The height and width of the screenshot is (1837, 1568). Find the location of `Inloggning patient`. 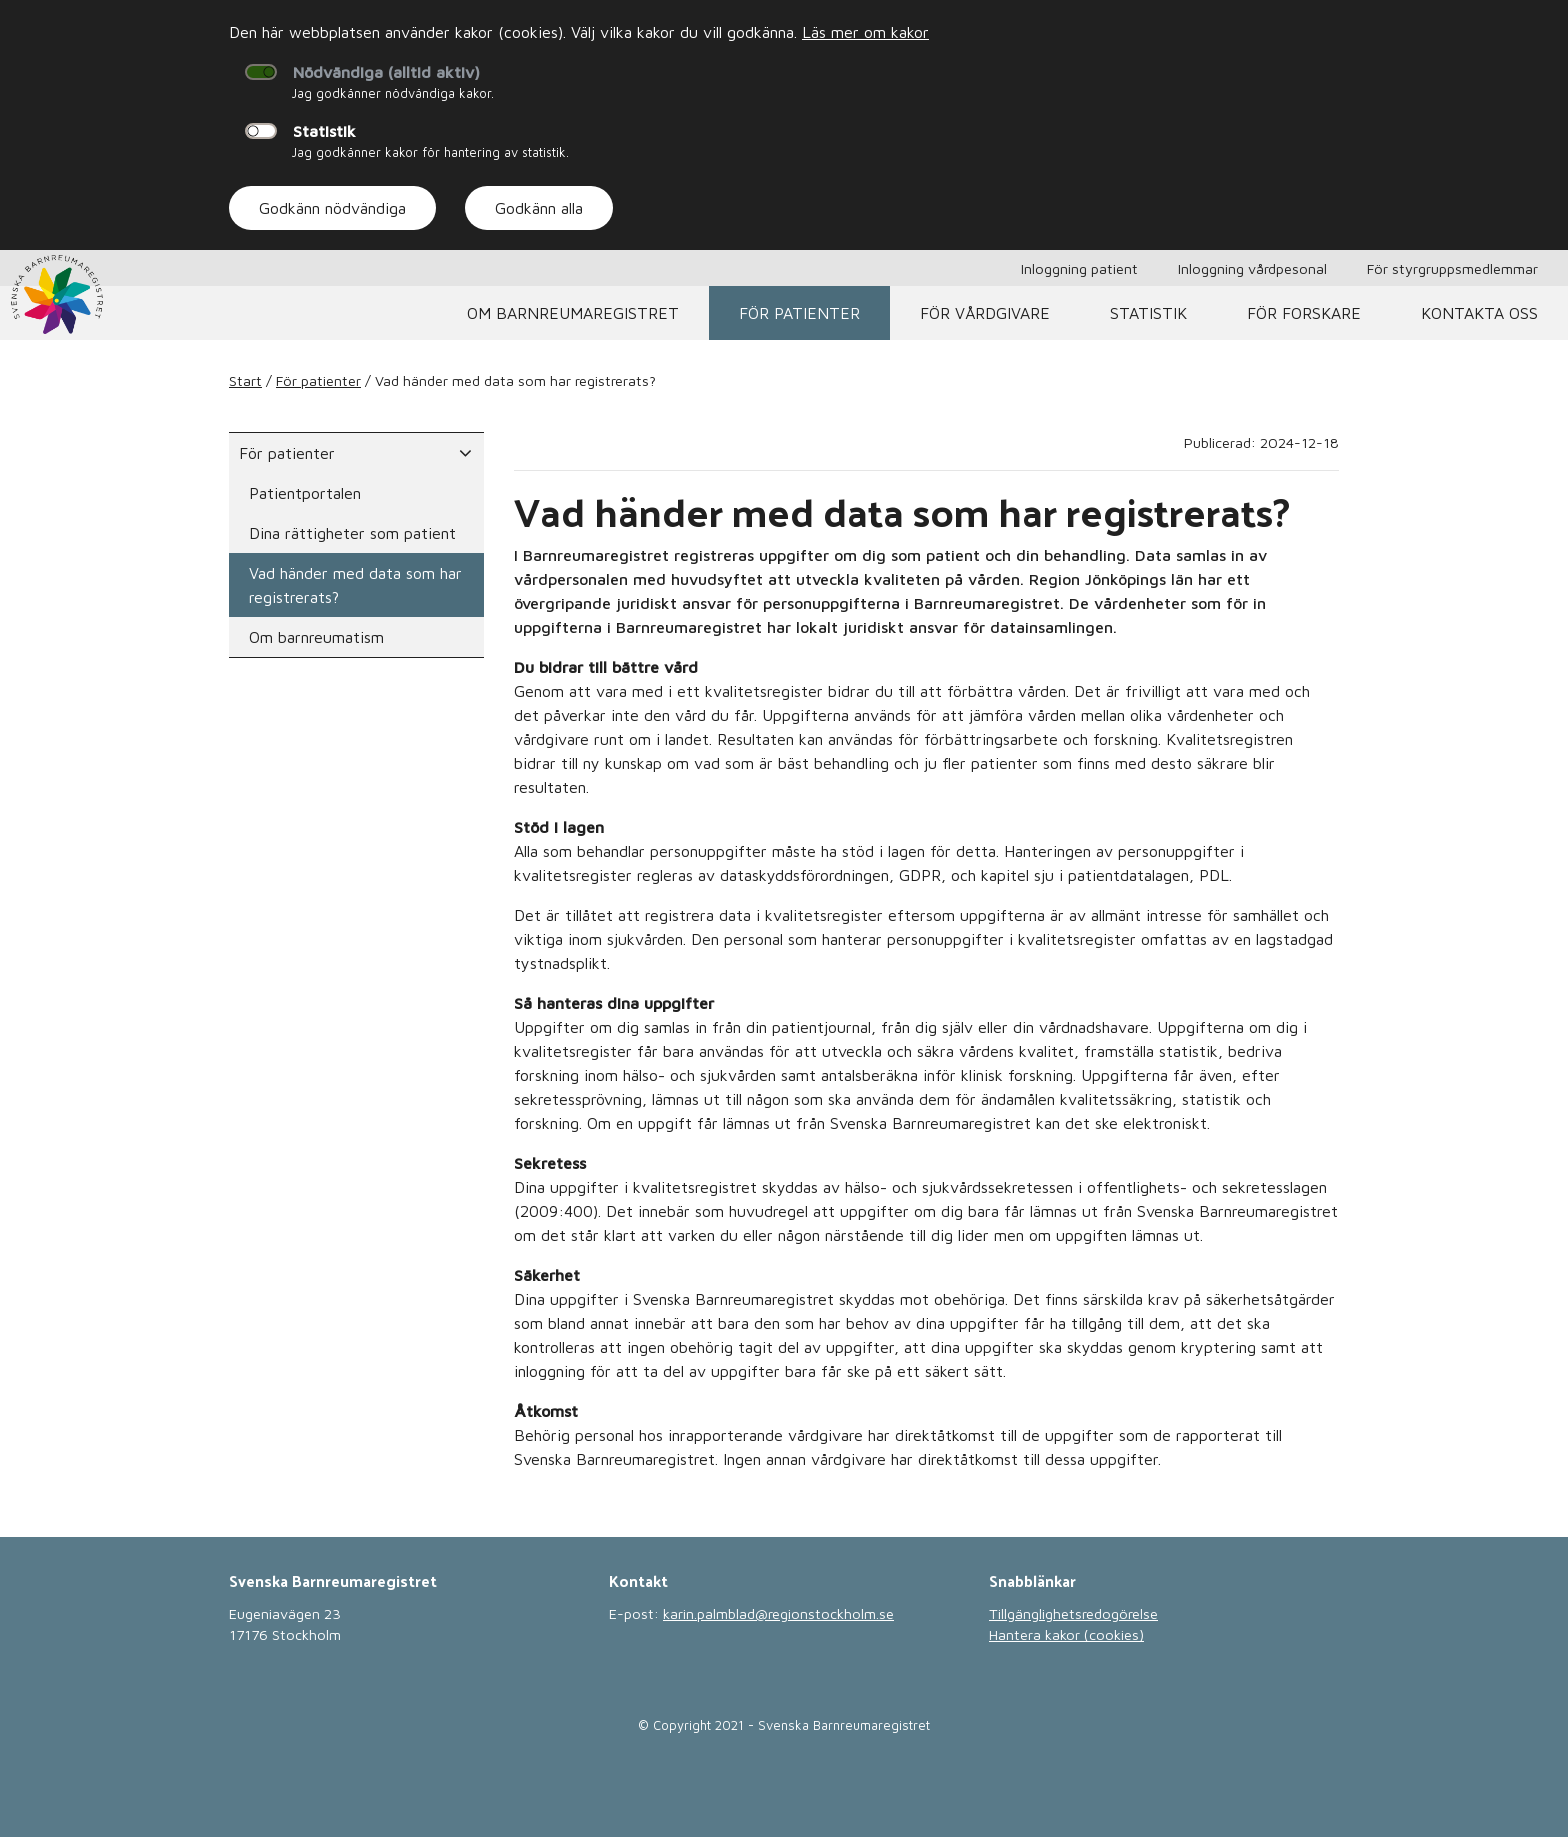

Inloggning patient is located at coordinates (1079, 268).